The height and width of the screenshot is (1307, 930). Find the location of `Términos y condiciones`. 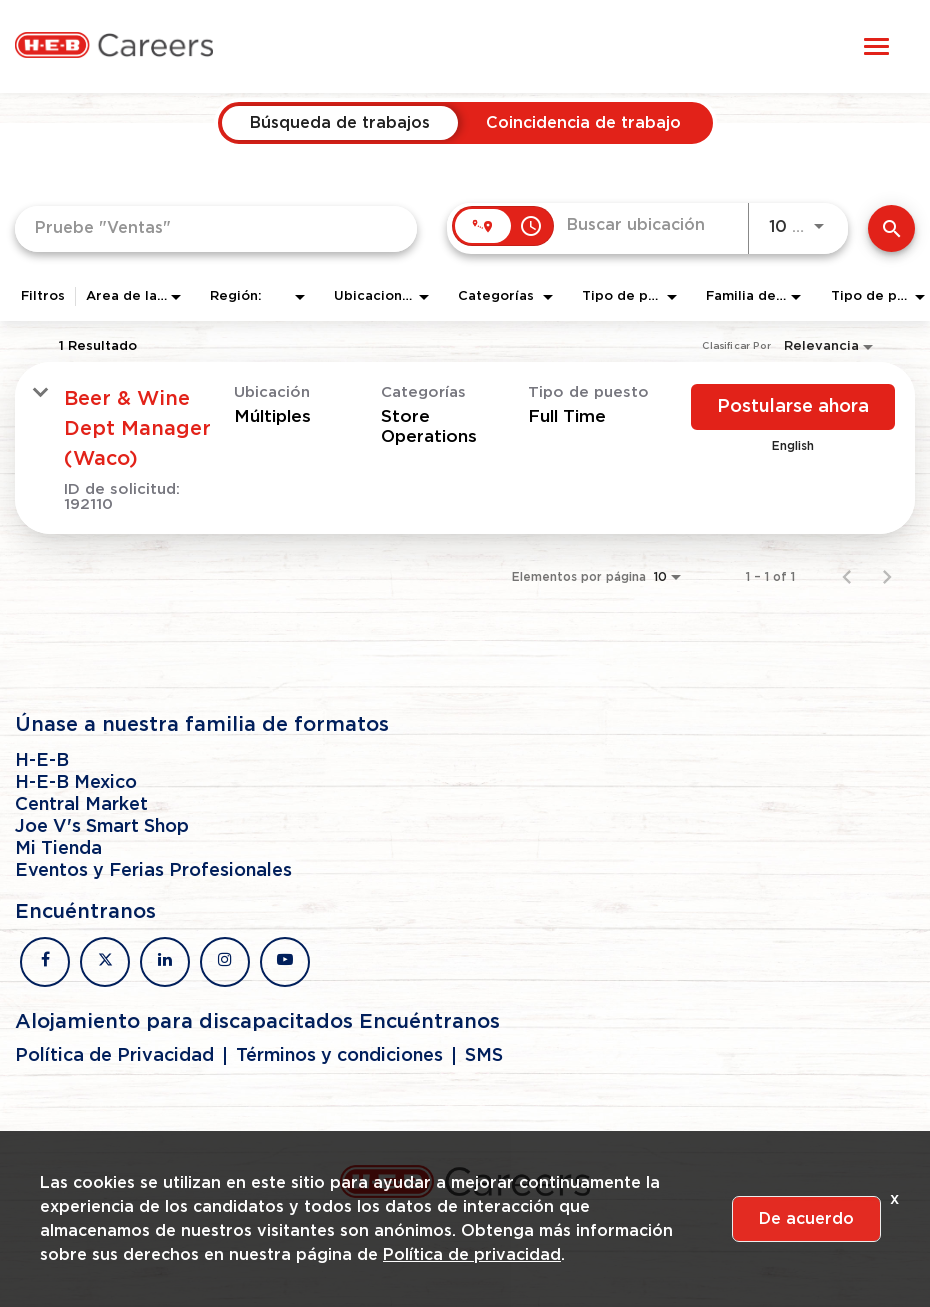

Términos y condiciones is located at coordinates (339, 1056).